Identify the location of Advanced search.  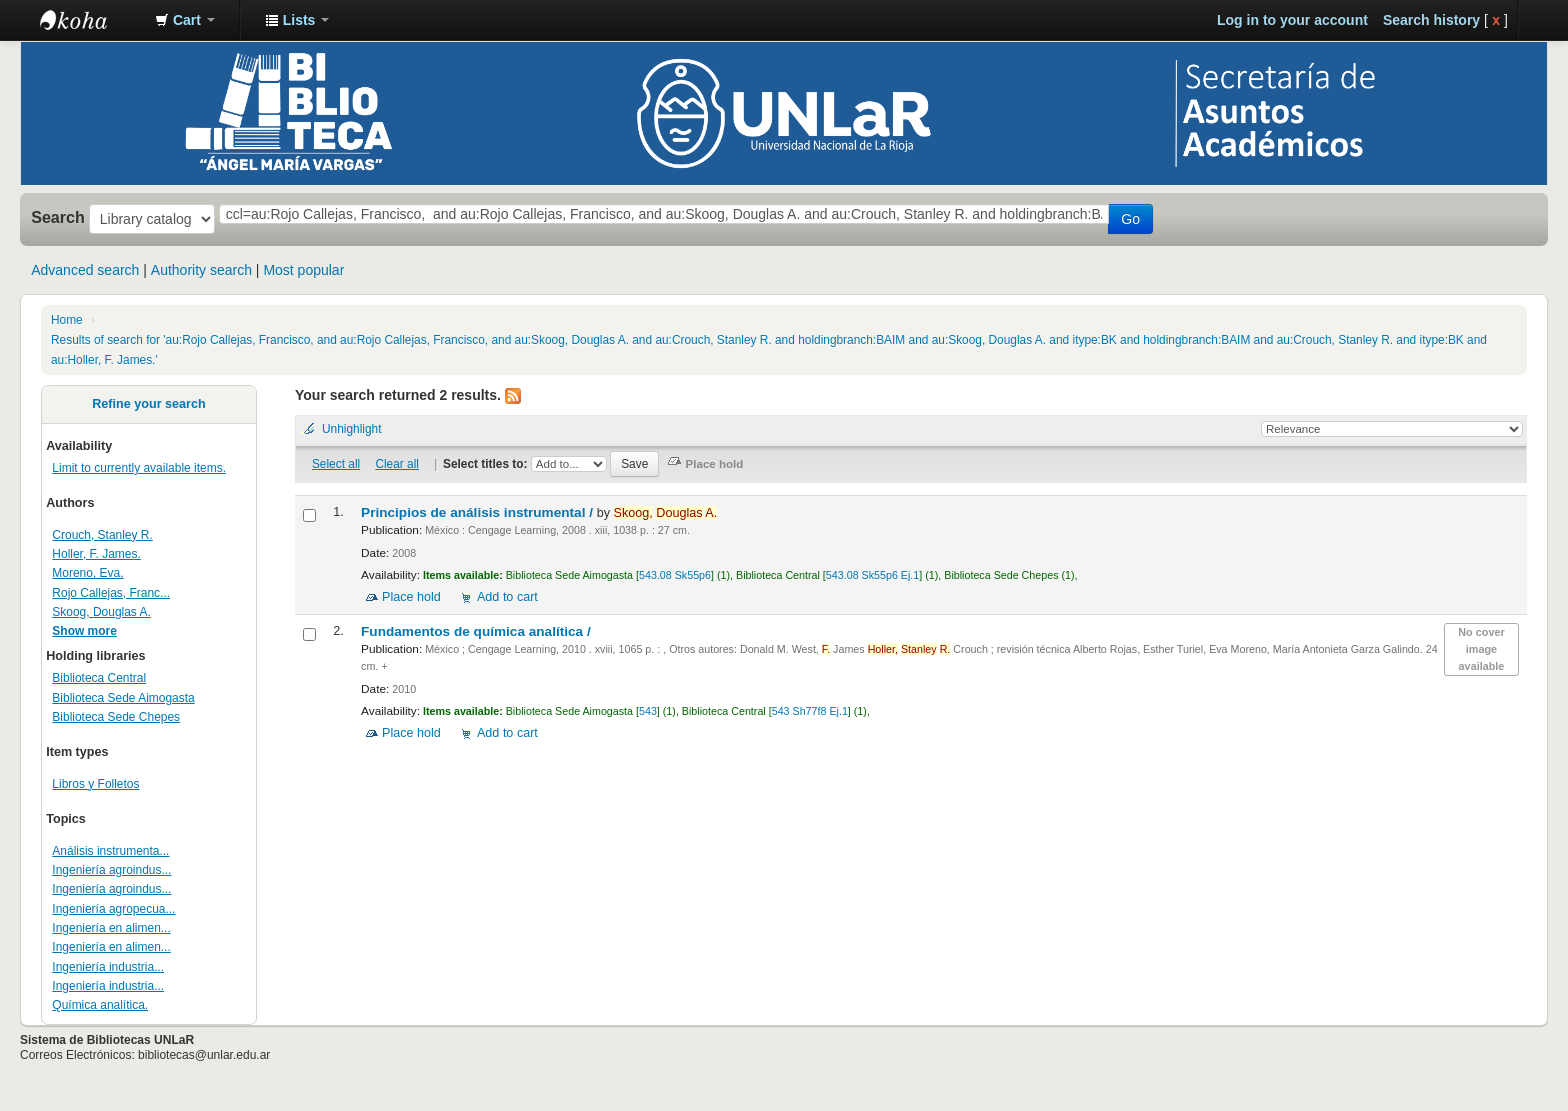
(85, 270).